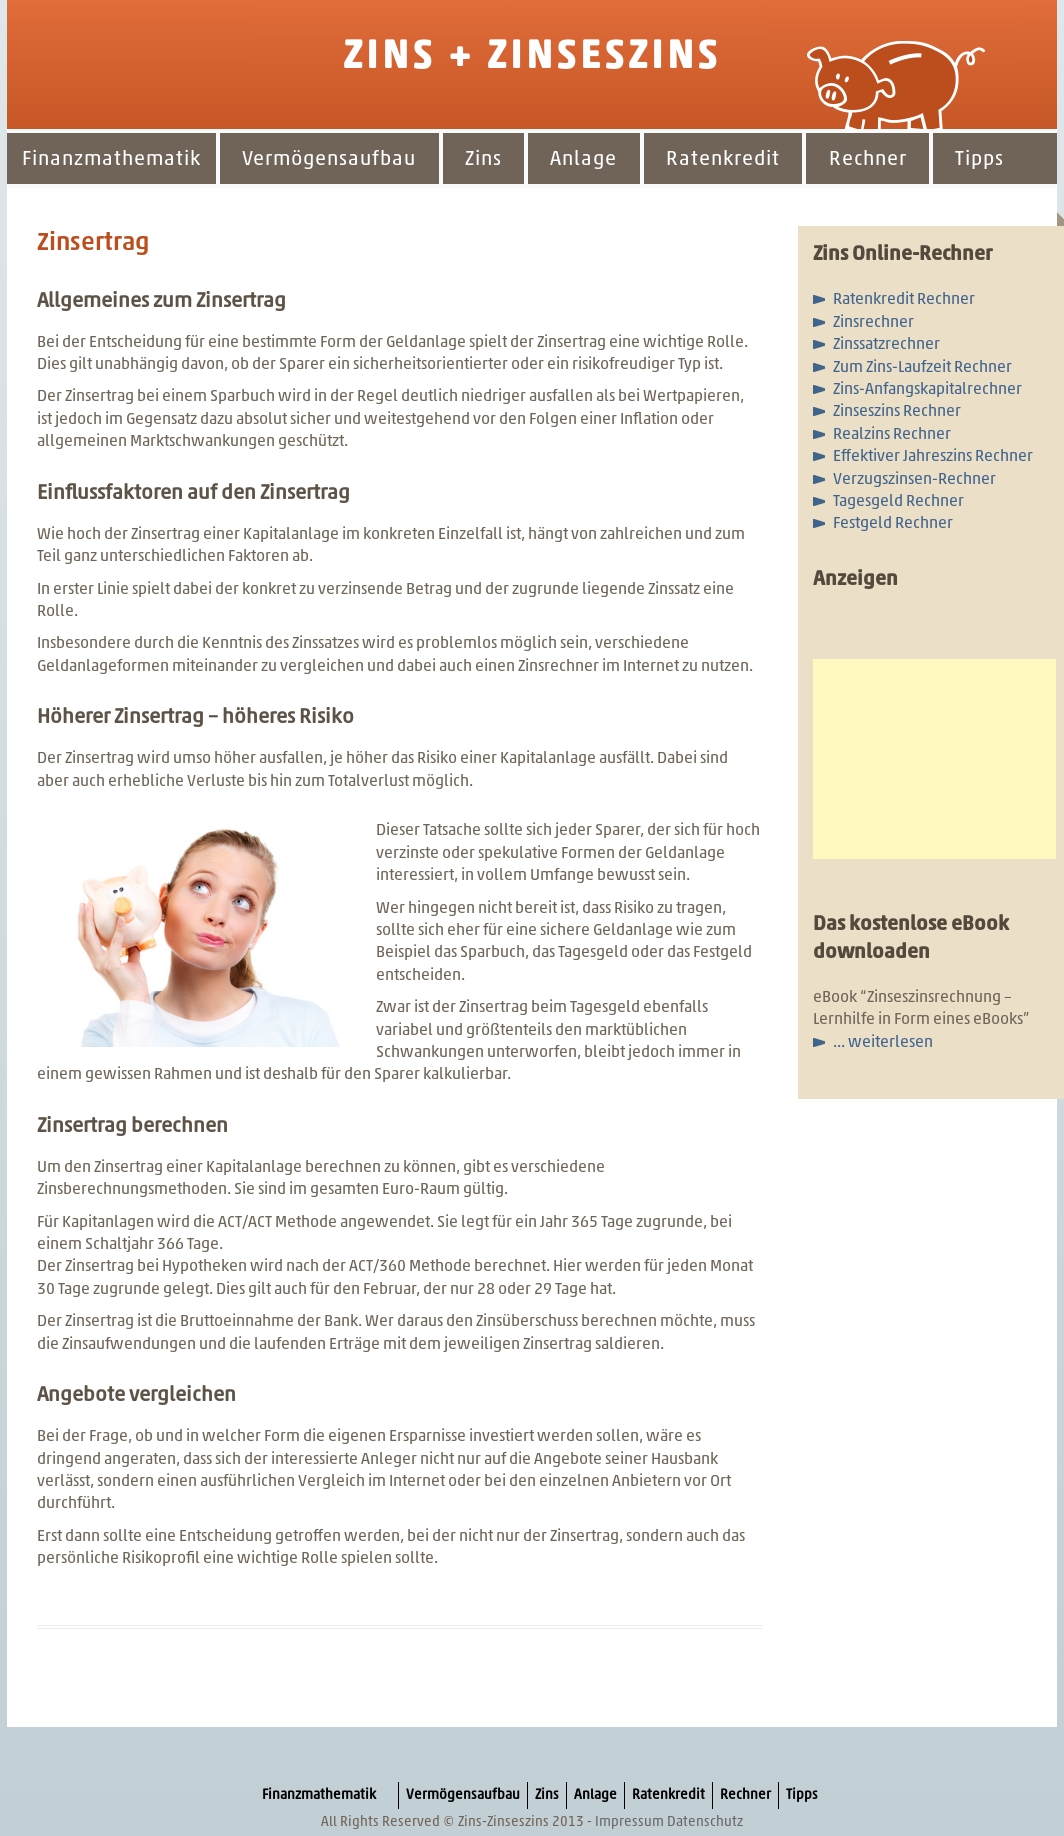 The width and height of the screenshot is (1064, 1836). I want to click on Impressum, so click(629, 1822).